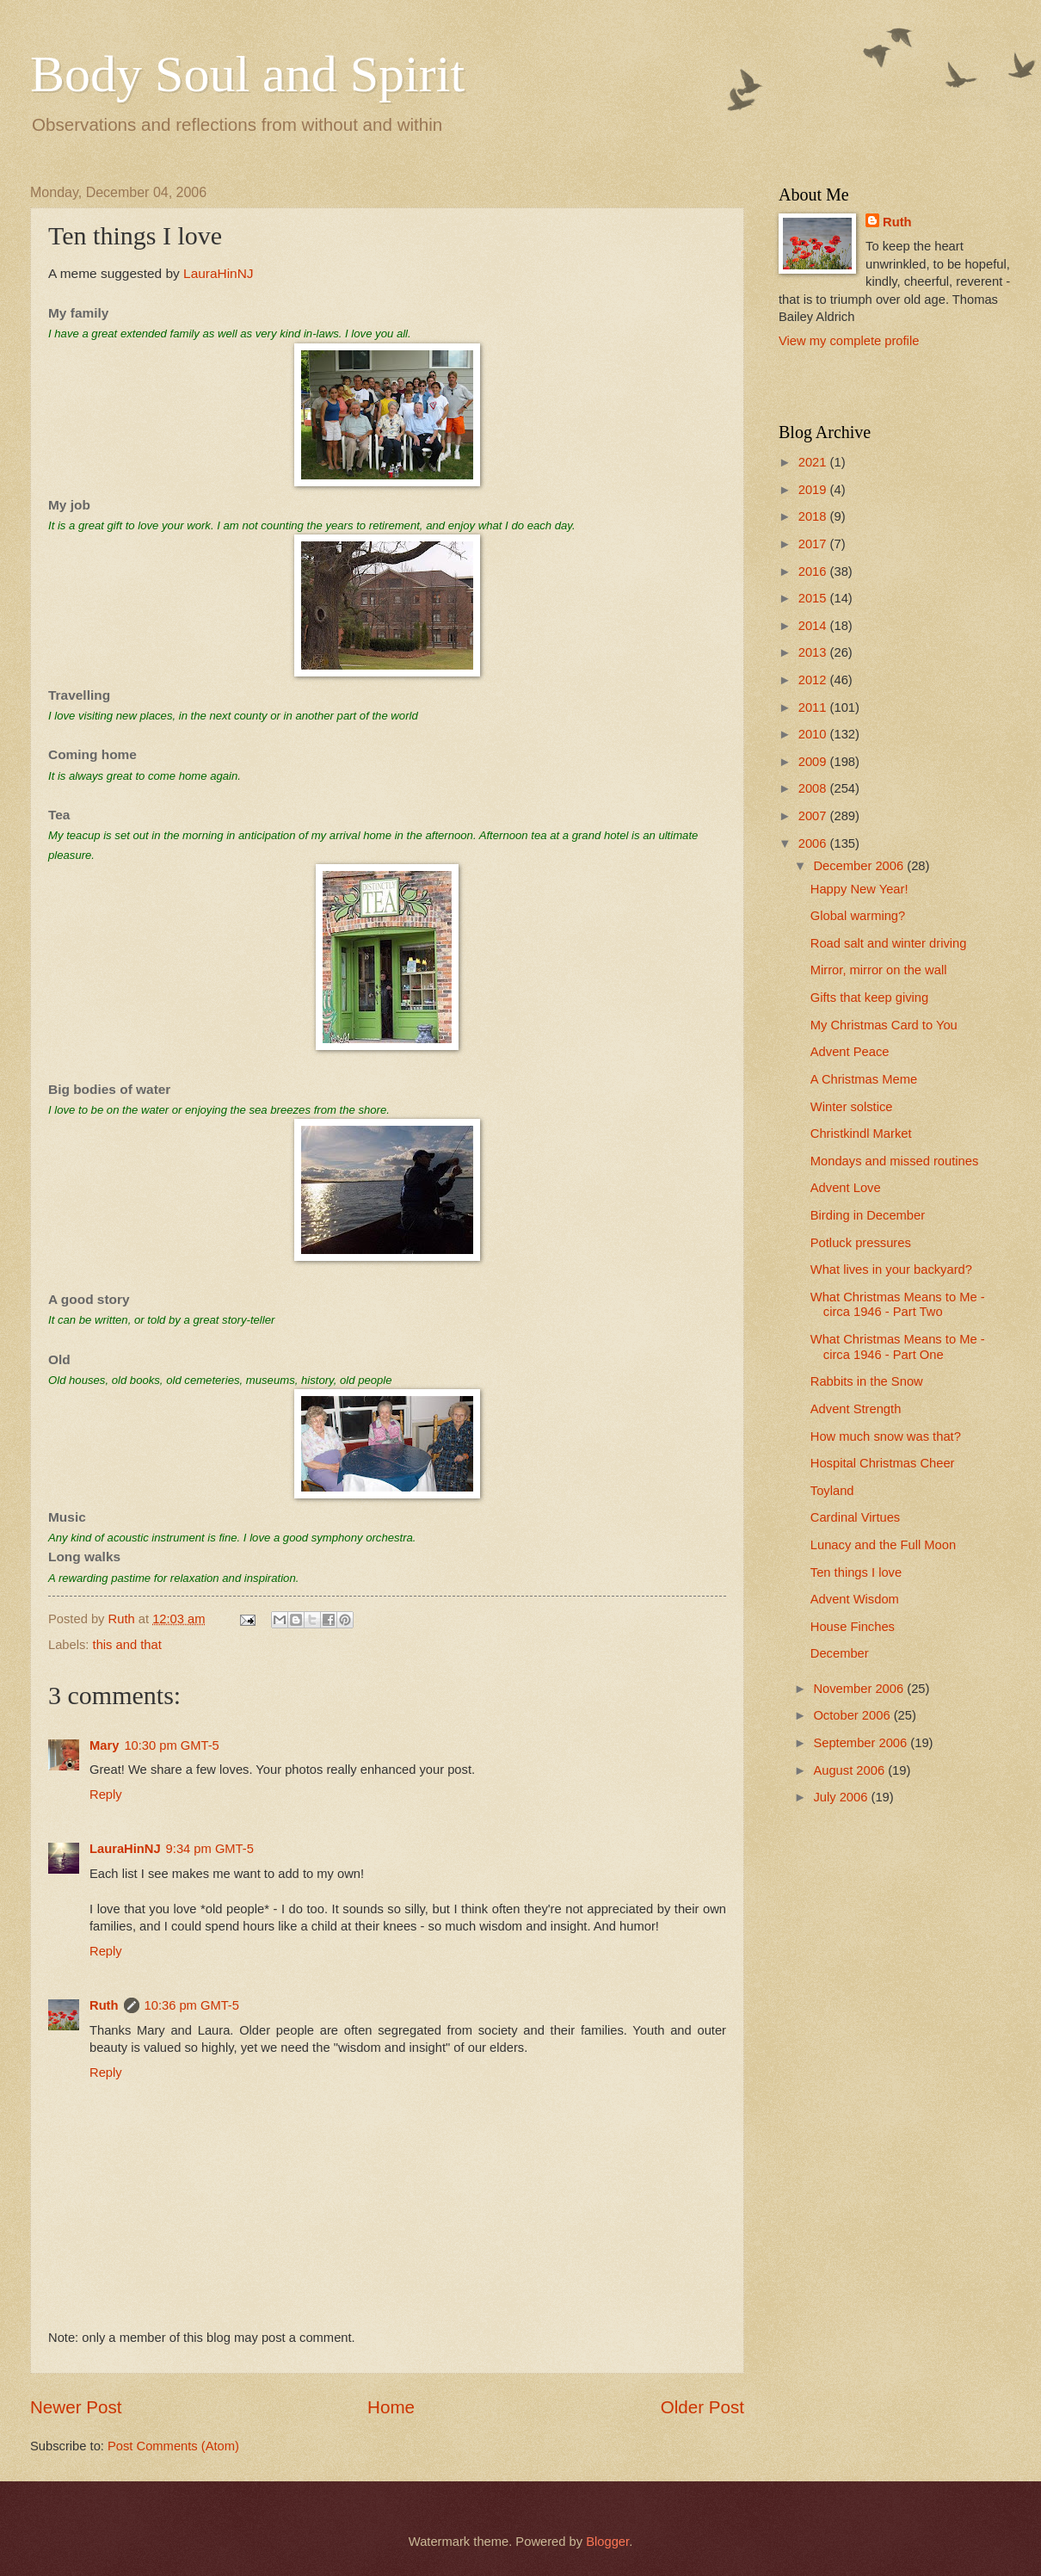 Image resolution: width=1041 pixels, height=2576 pixels. Describe the element at coordinates (607, 2541) in the screenshot. I see `Blogger` at that location.